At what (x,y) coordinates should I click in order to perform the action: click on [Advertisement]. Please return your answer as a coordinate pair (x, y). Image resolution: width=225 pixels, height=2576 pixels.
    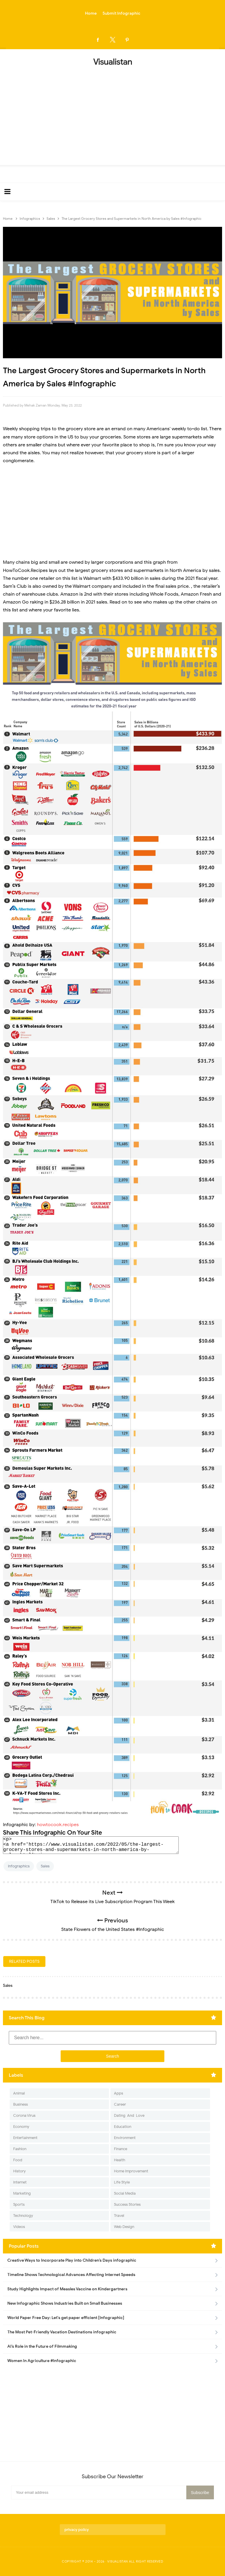
    Looking at the image, I should click on (112, 114).